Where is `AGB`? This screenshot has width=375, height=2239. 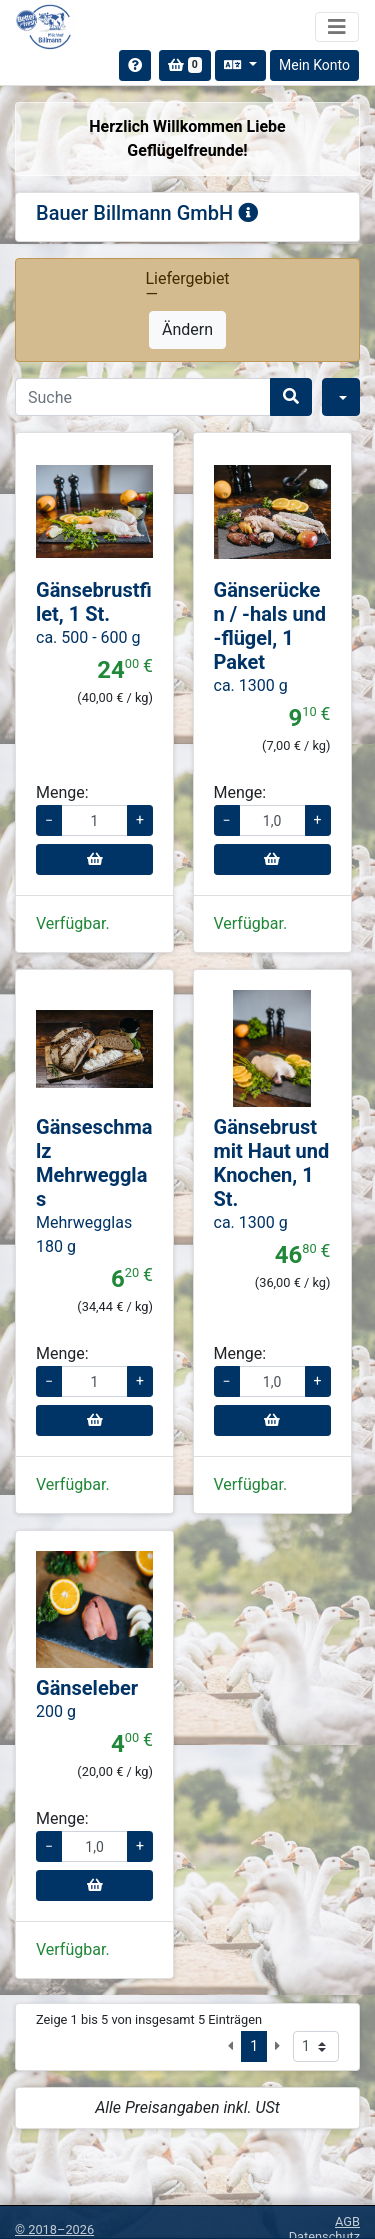 AGB is located at coordinates (347, 2221).